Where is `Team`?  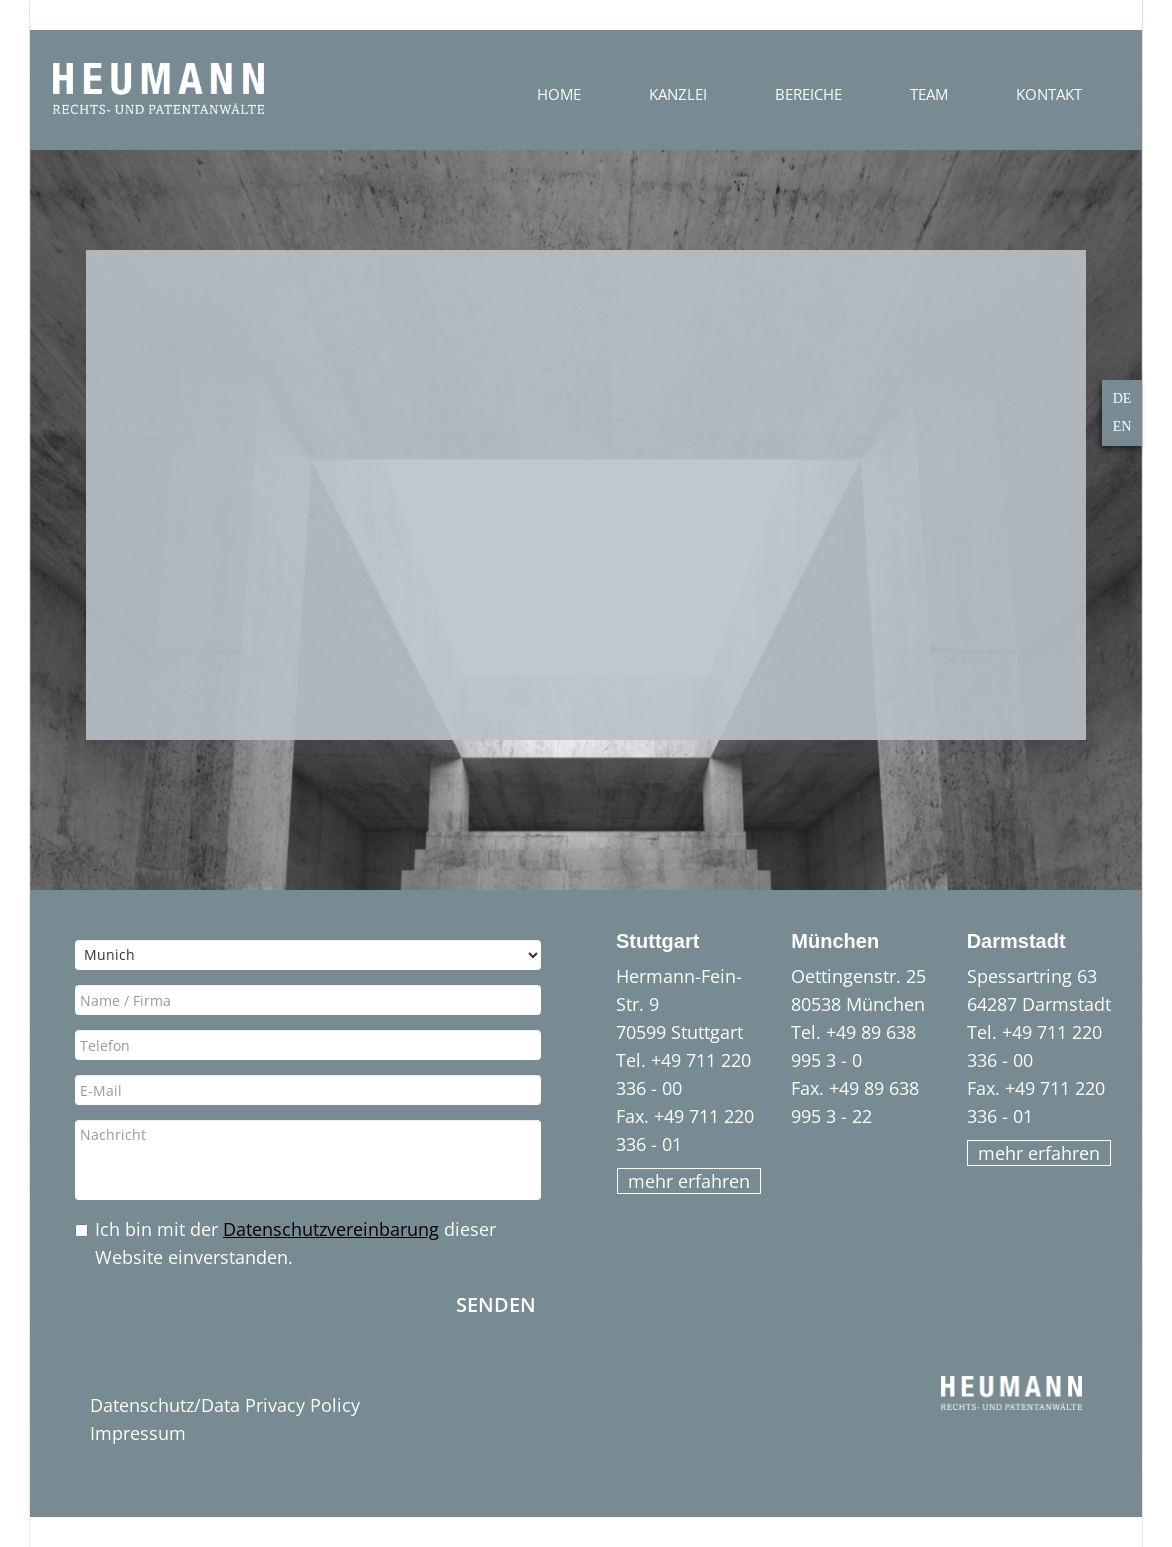
Team is located at coordinates (929, 94).